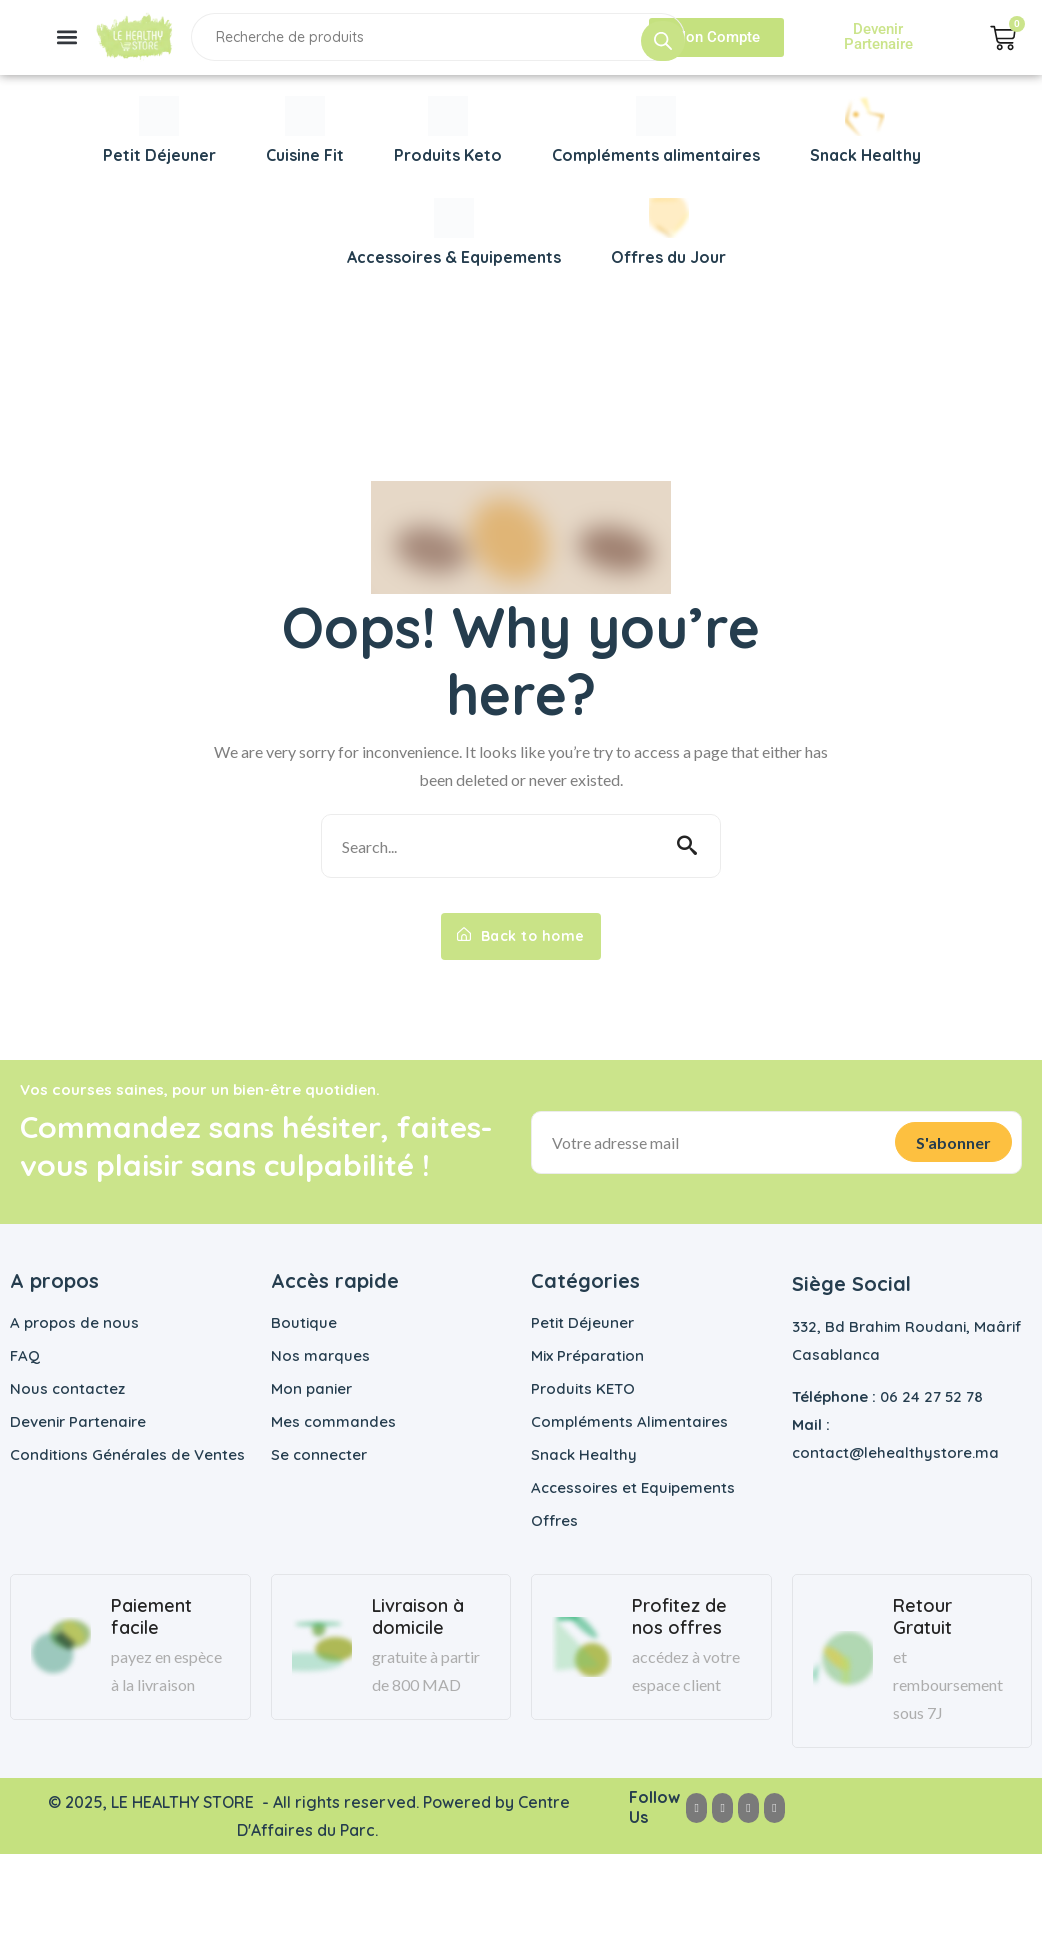  What do you see at coordinates (629, 1421) in the screenshot?
I see `Compléments Alimentaires` at bounding box center [629, 1421].